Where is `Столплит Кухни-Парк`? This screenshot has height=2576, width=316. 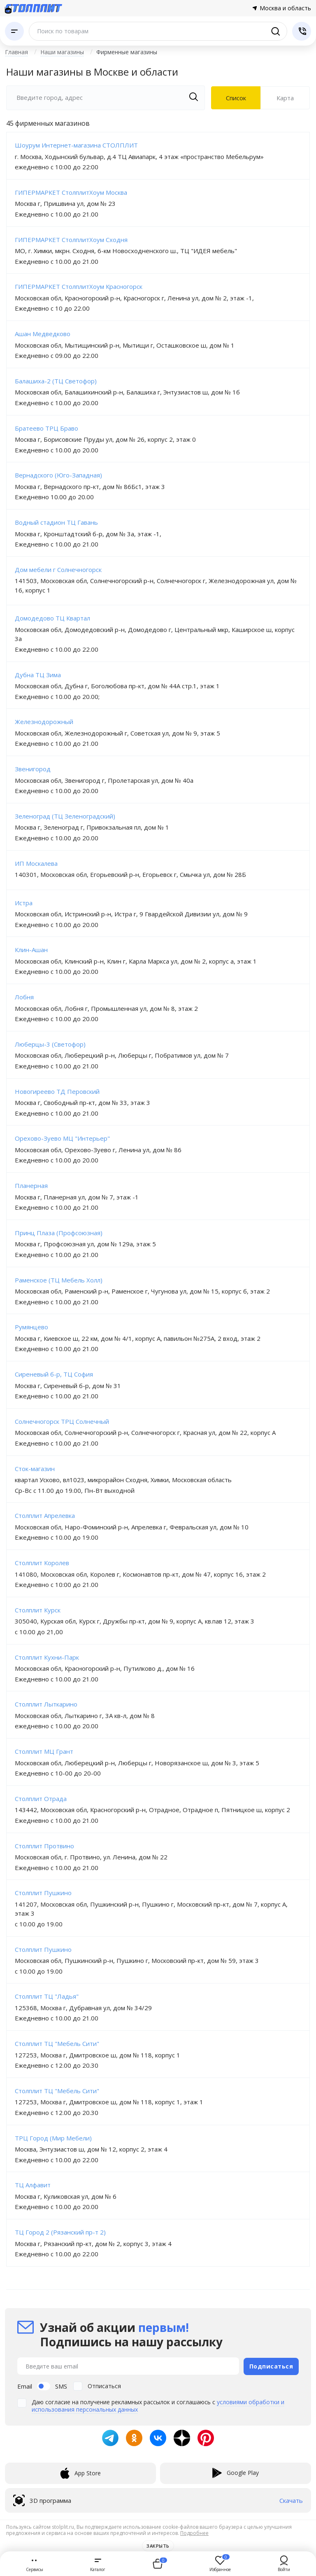
Столплит Кухни-Парк is located at coordinates (47, 1657).